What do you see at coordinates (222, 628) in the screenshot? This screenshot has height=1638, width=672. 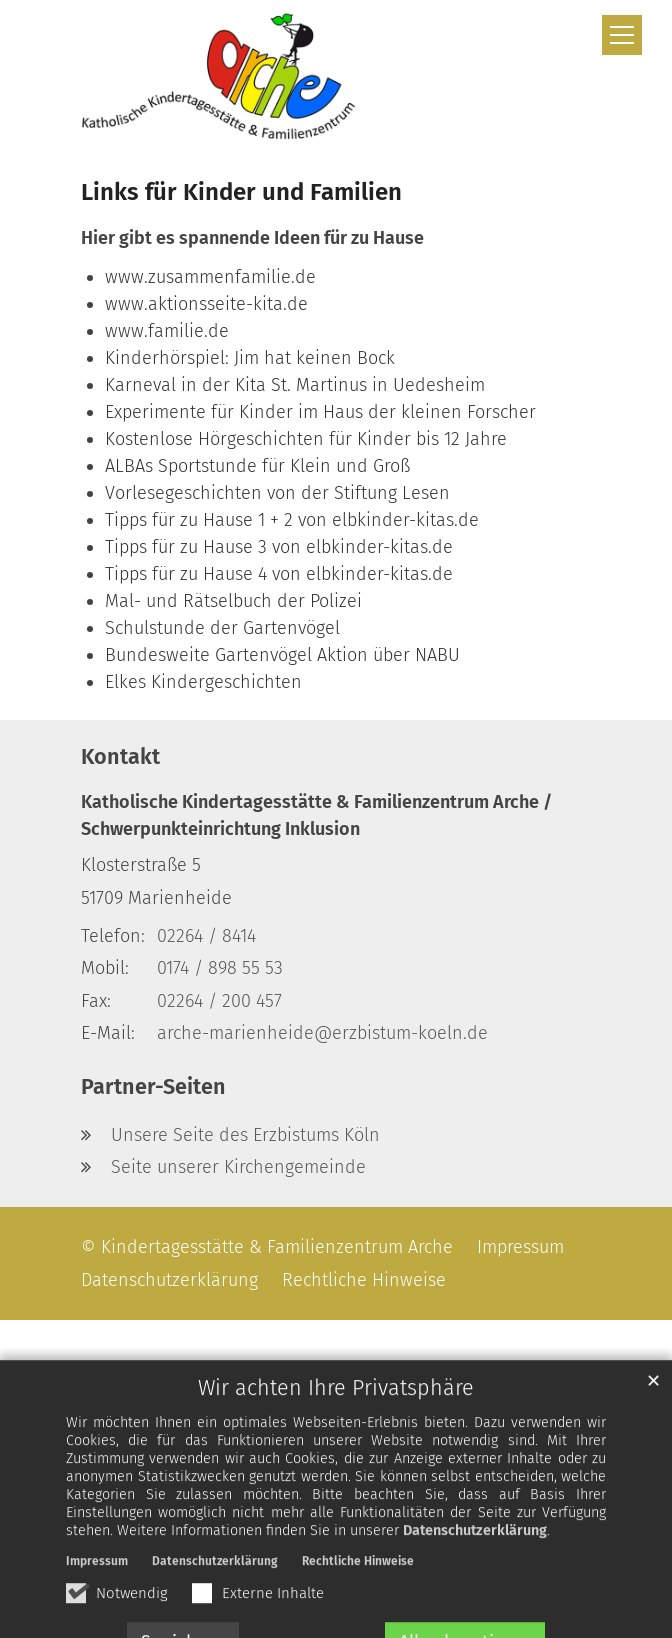 I see `Schulstunde der Gartenvögel` at bounding box center [222, 628].